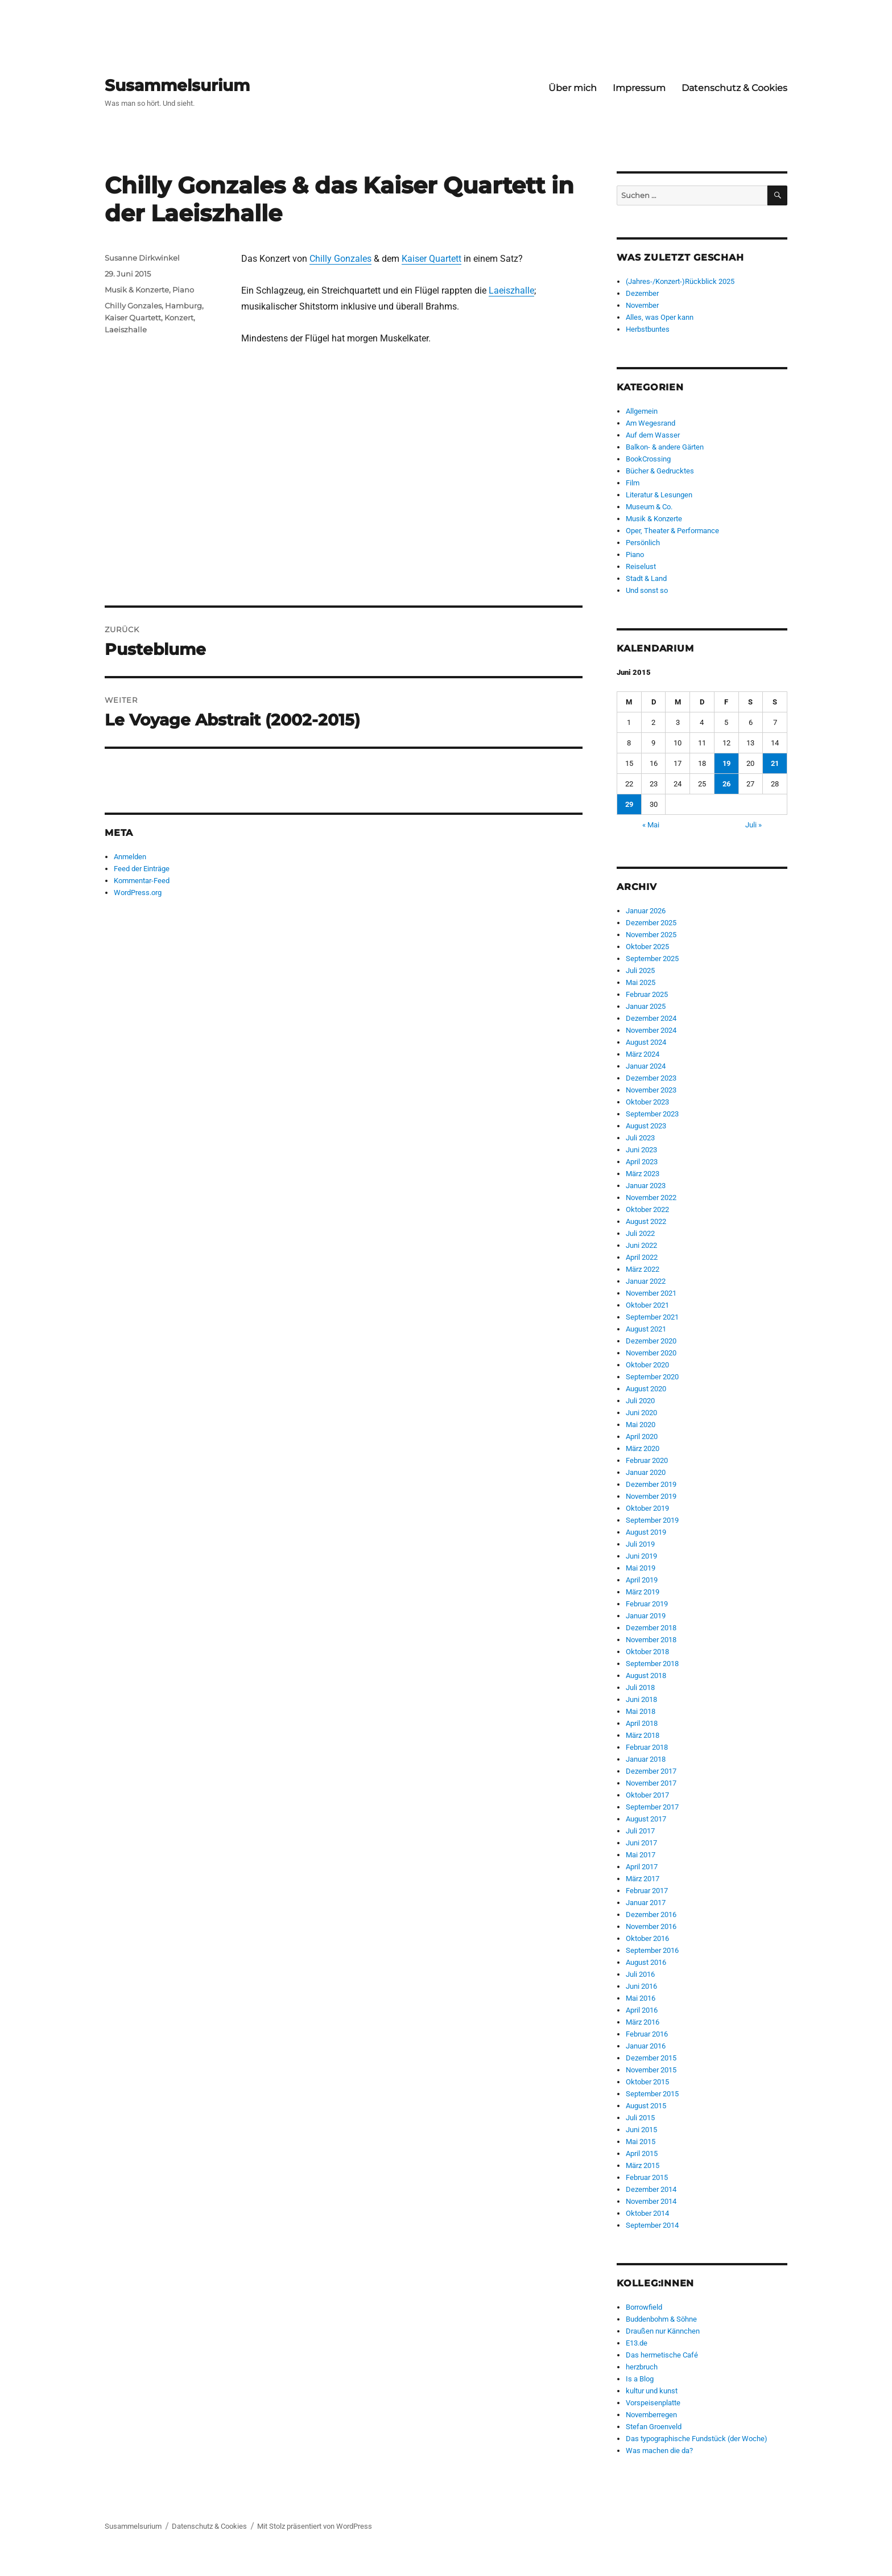 Image resolution: width=892 pixels, height=2576 pixels. Describe the element at coordinates (659, 495) in the screenshot. I see `Literatur & Lesungen` at that location.